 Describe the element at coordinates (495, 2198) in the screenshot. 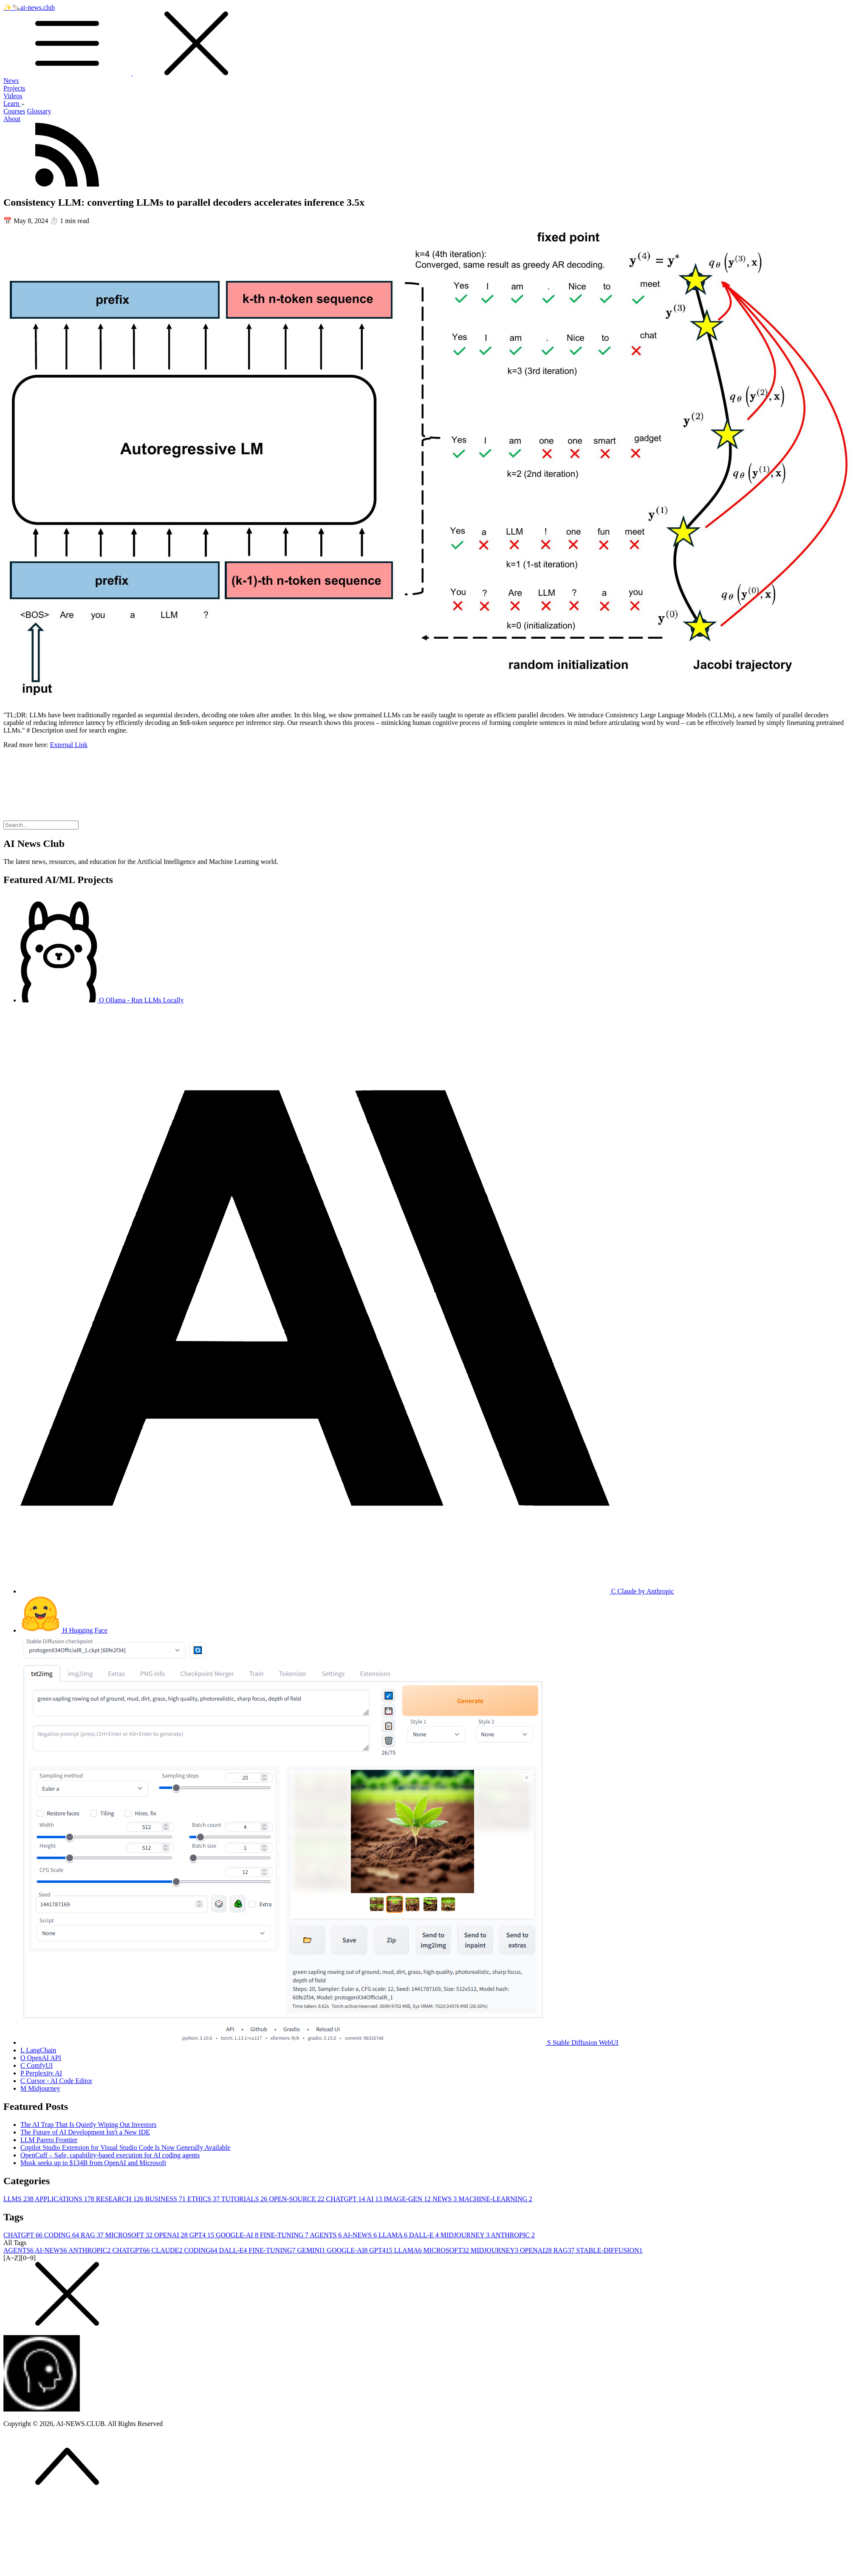

I see `MACHINE-LEARNING` at that location.